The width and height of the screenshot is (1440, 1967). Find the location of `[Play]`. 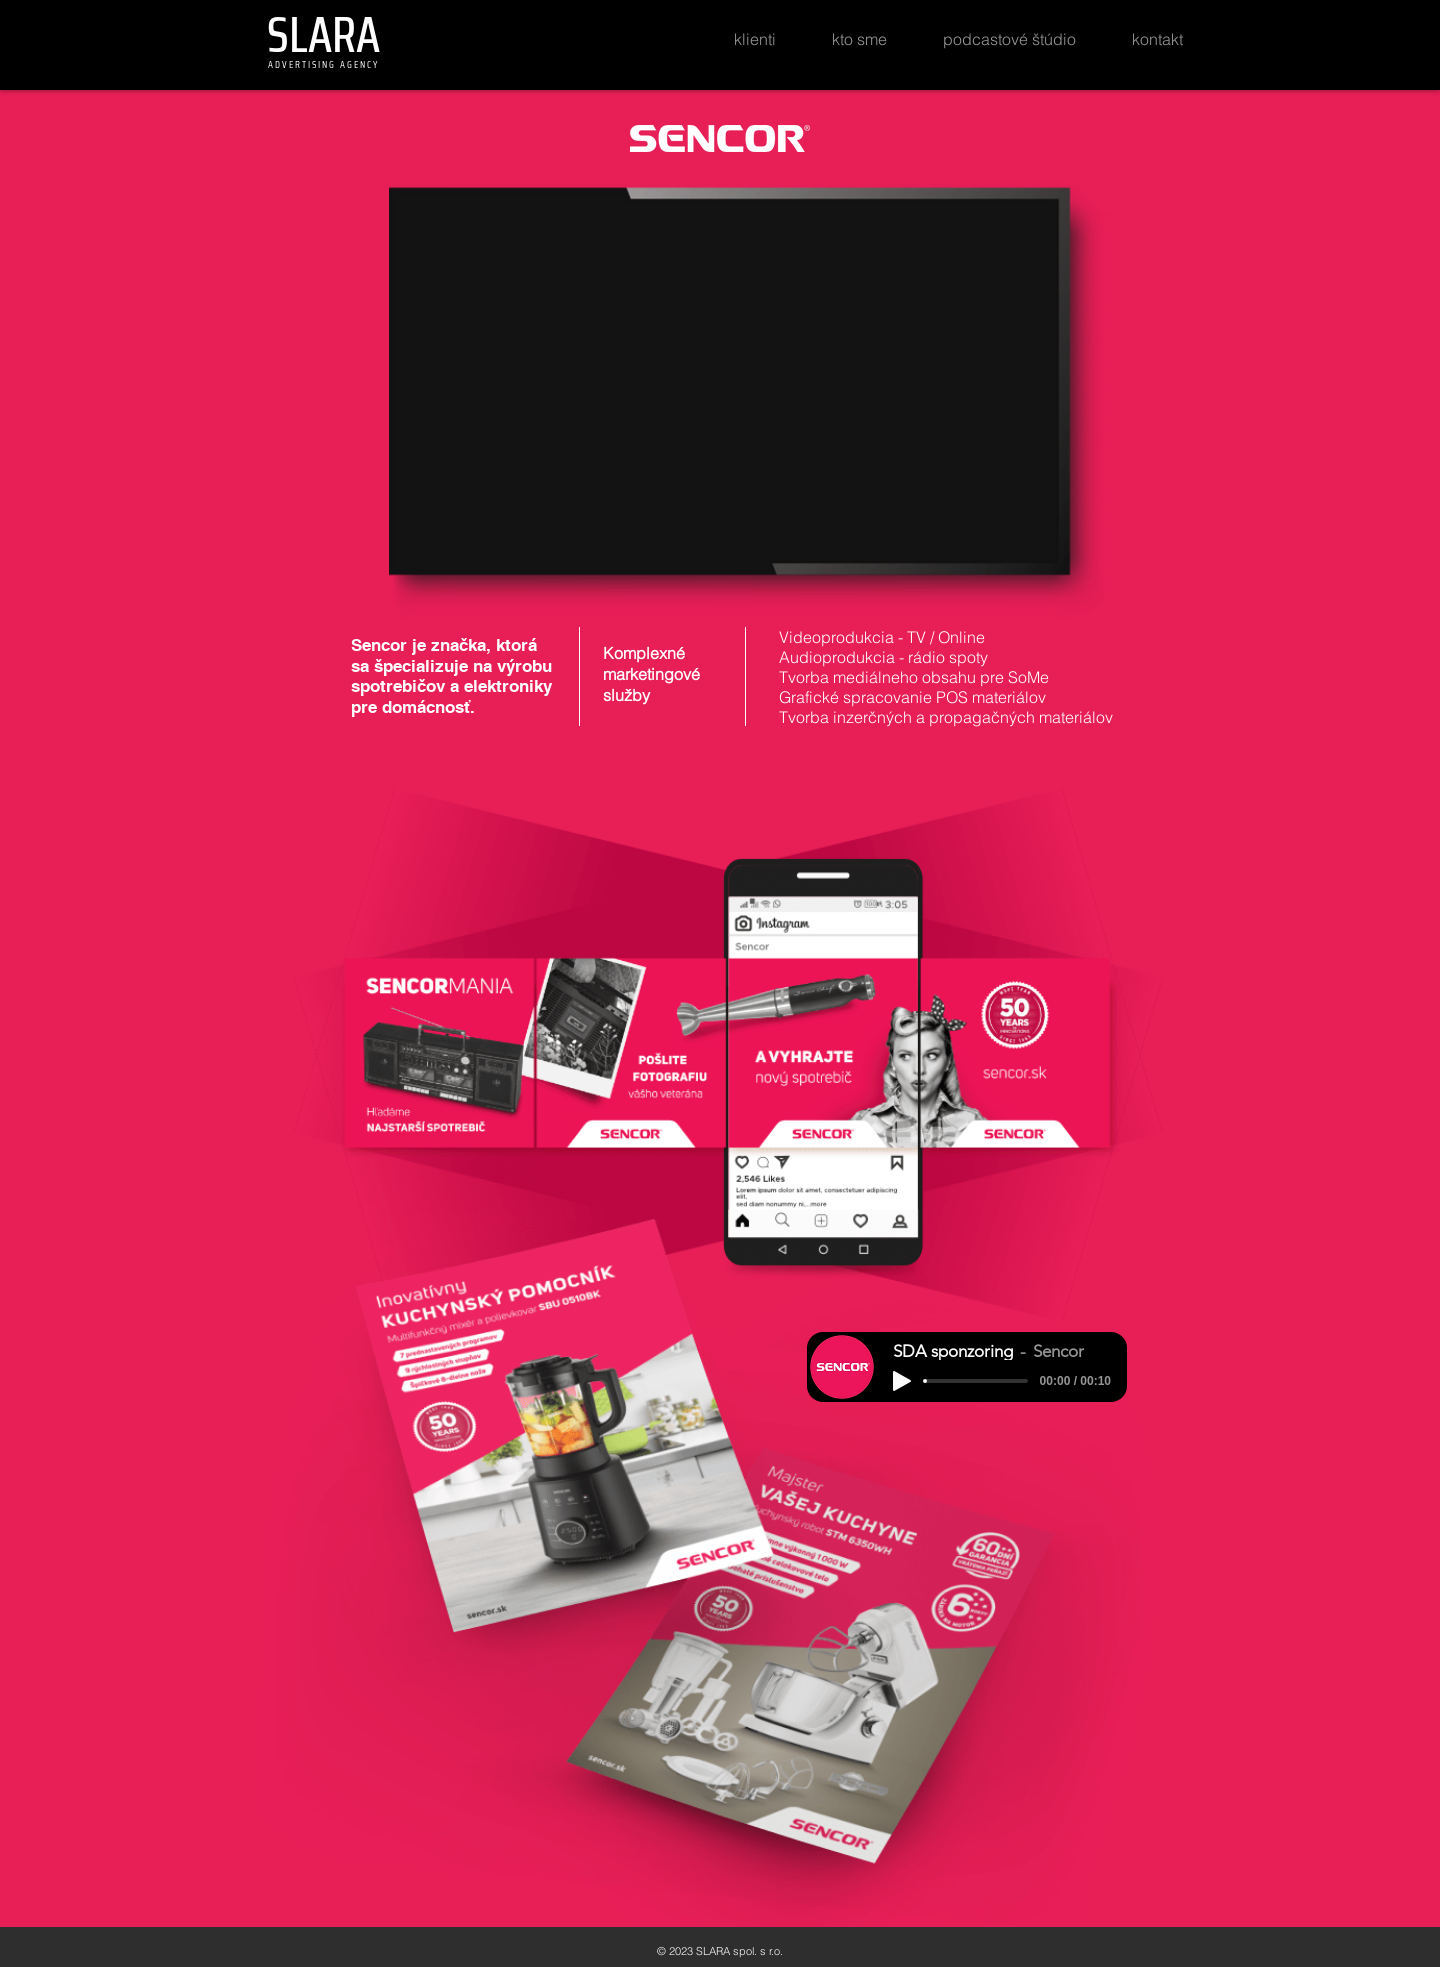

[Play] is located at coordinates (902, 1381).